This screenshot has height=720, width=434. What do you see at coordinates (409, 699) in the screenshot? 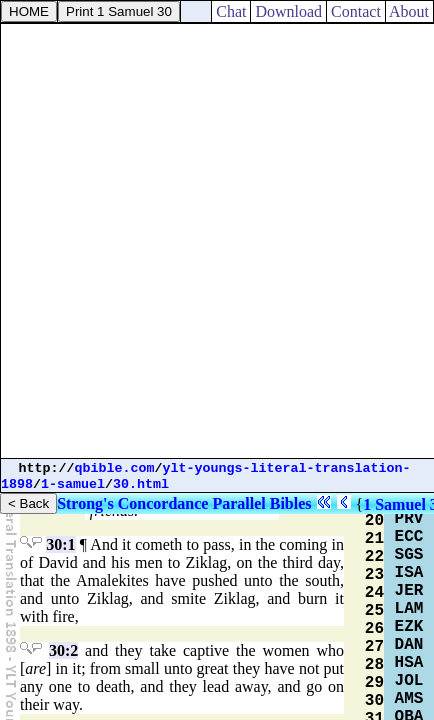
I see `AMS` at bounding box center [409, 699].